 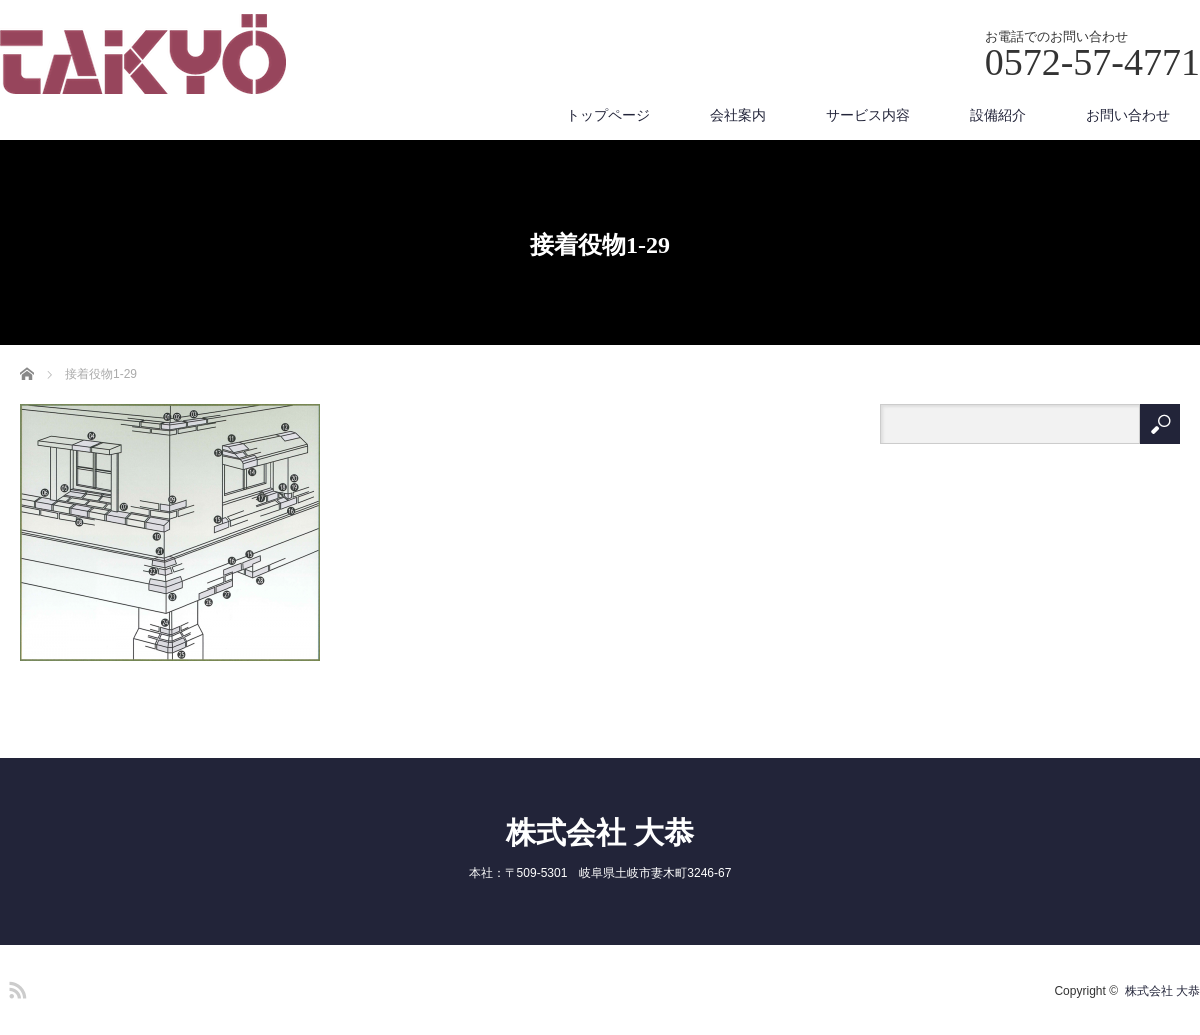 I want to click on サービス内容, so click(x=868, y=115).